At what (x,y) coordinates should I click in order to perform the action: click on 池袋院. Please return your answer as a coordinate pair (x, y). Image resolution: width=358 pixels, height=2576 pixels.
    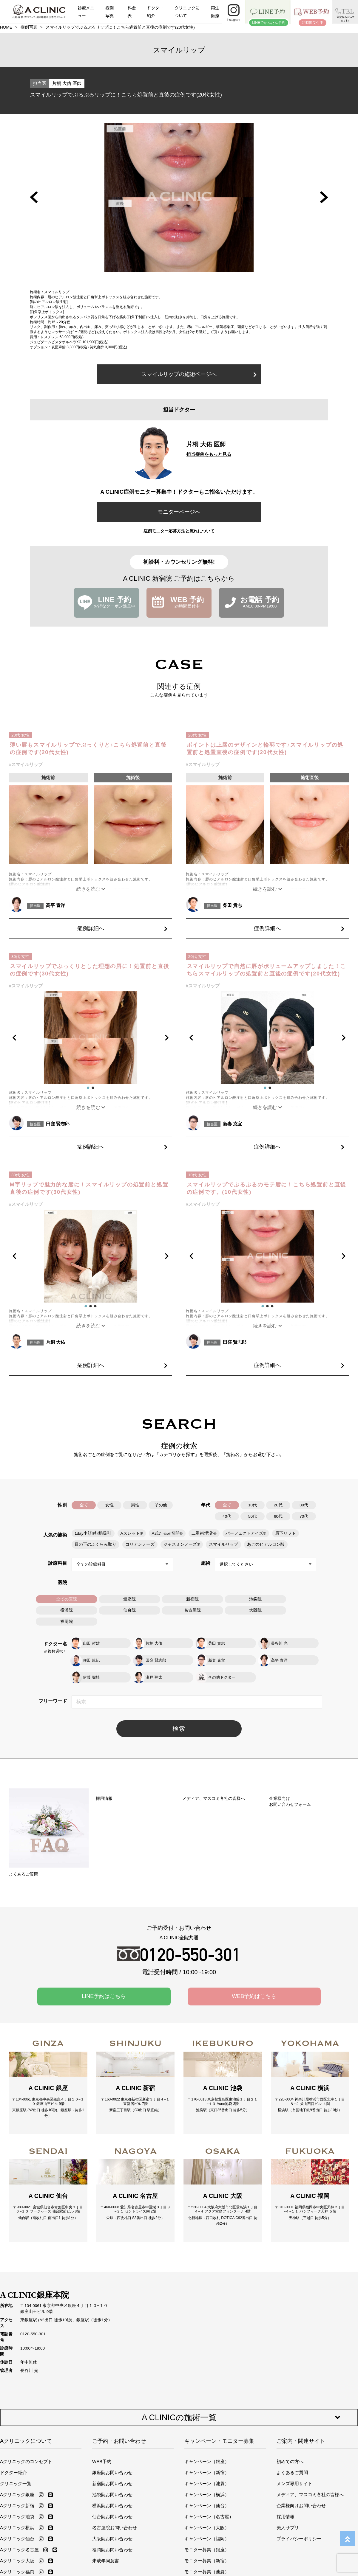
    Looking at the image, I should click on (255, 1599).